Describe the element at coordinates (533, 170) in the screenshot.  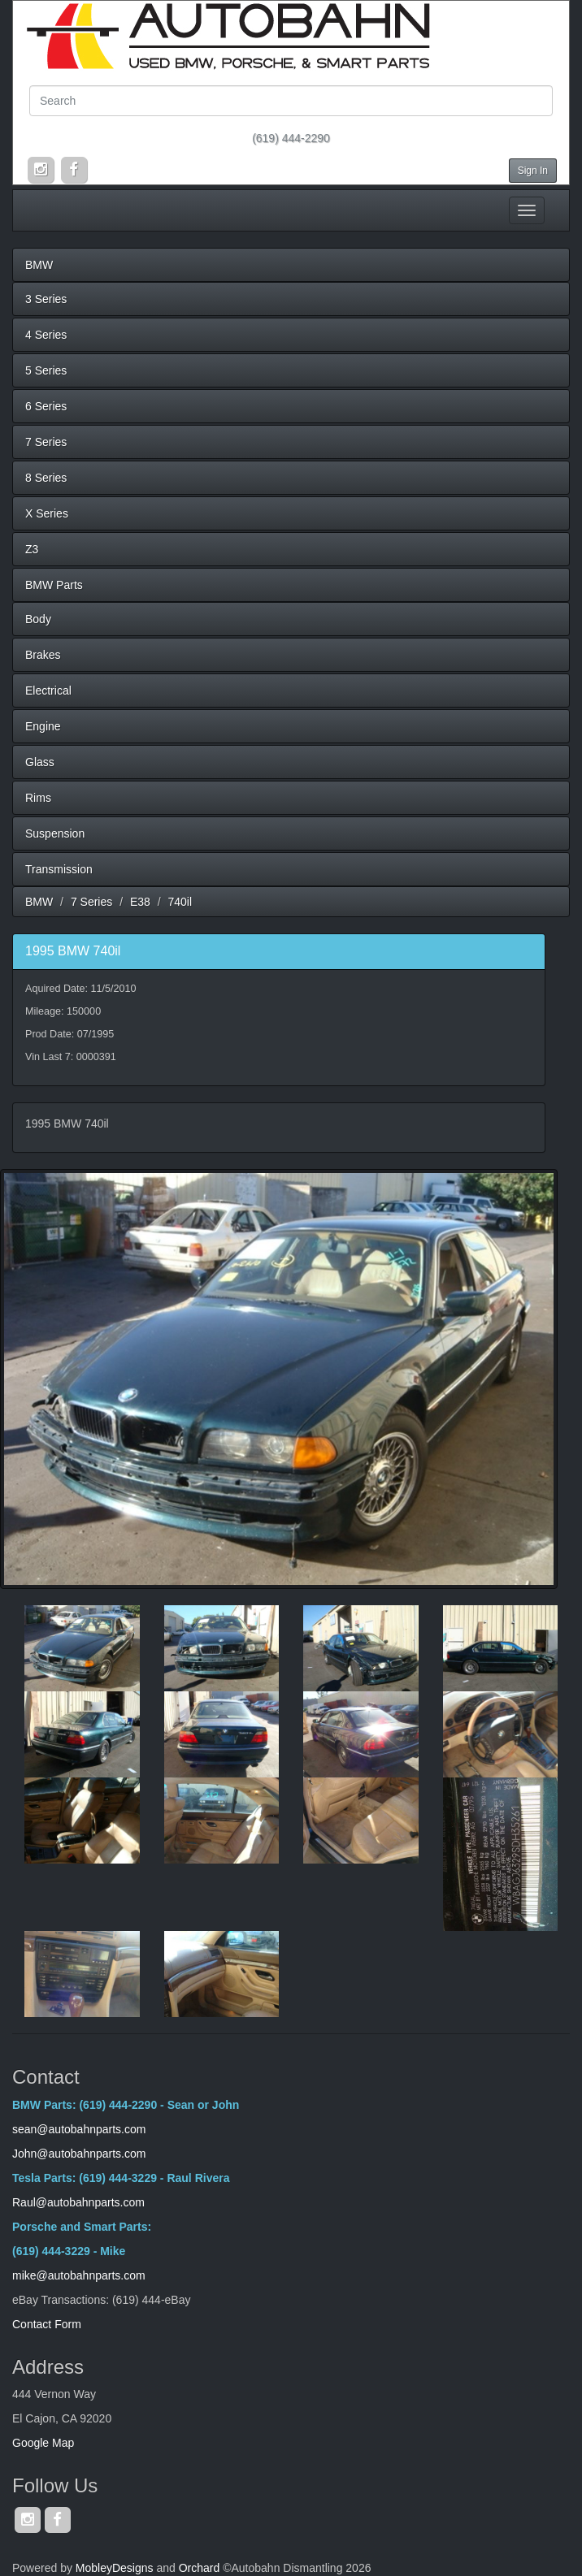
I see `Sign In [button]` at that location.